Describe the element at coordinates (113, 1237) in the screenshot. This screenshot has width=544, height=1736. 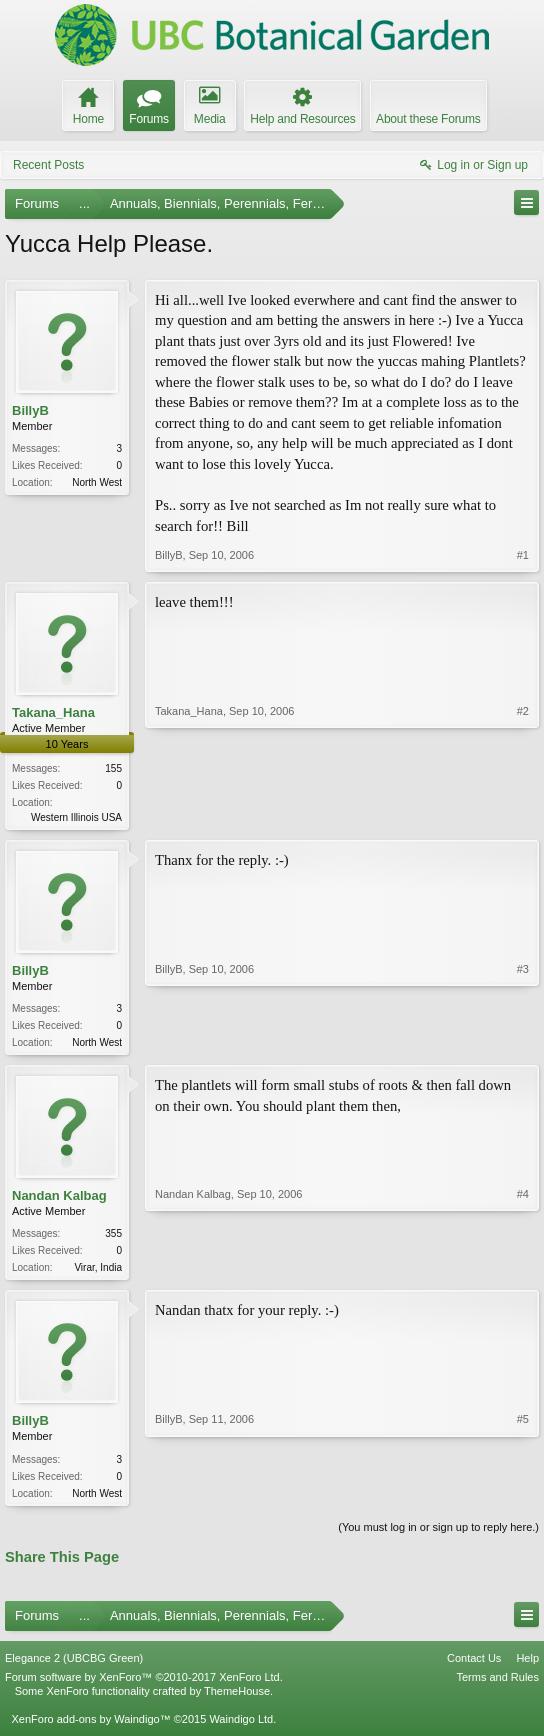
I see `355` at that location.